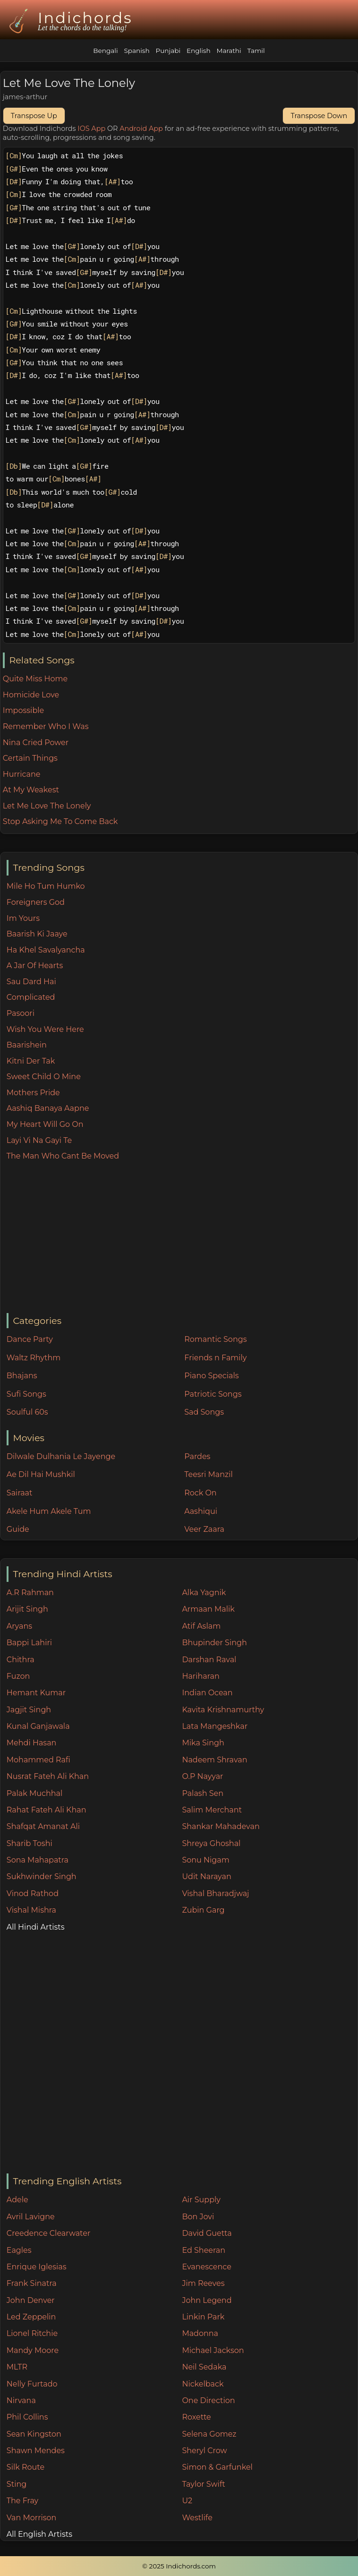  I want to click on Punjabi, so click(167, 50).